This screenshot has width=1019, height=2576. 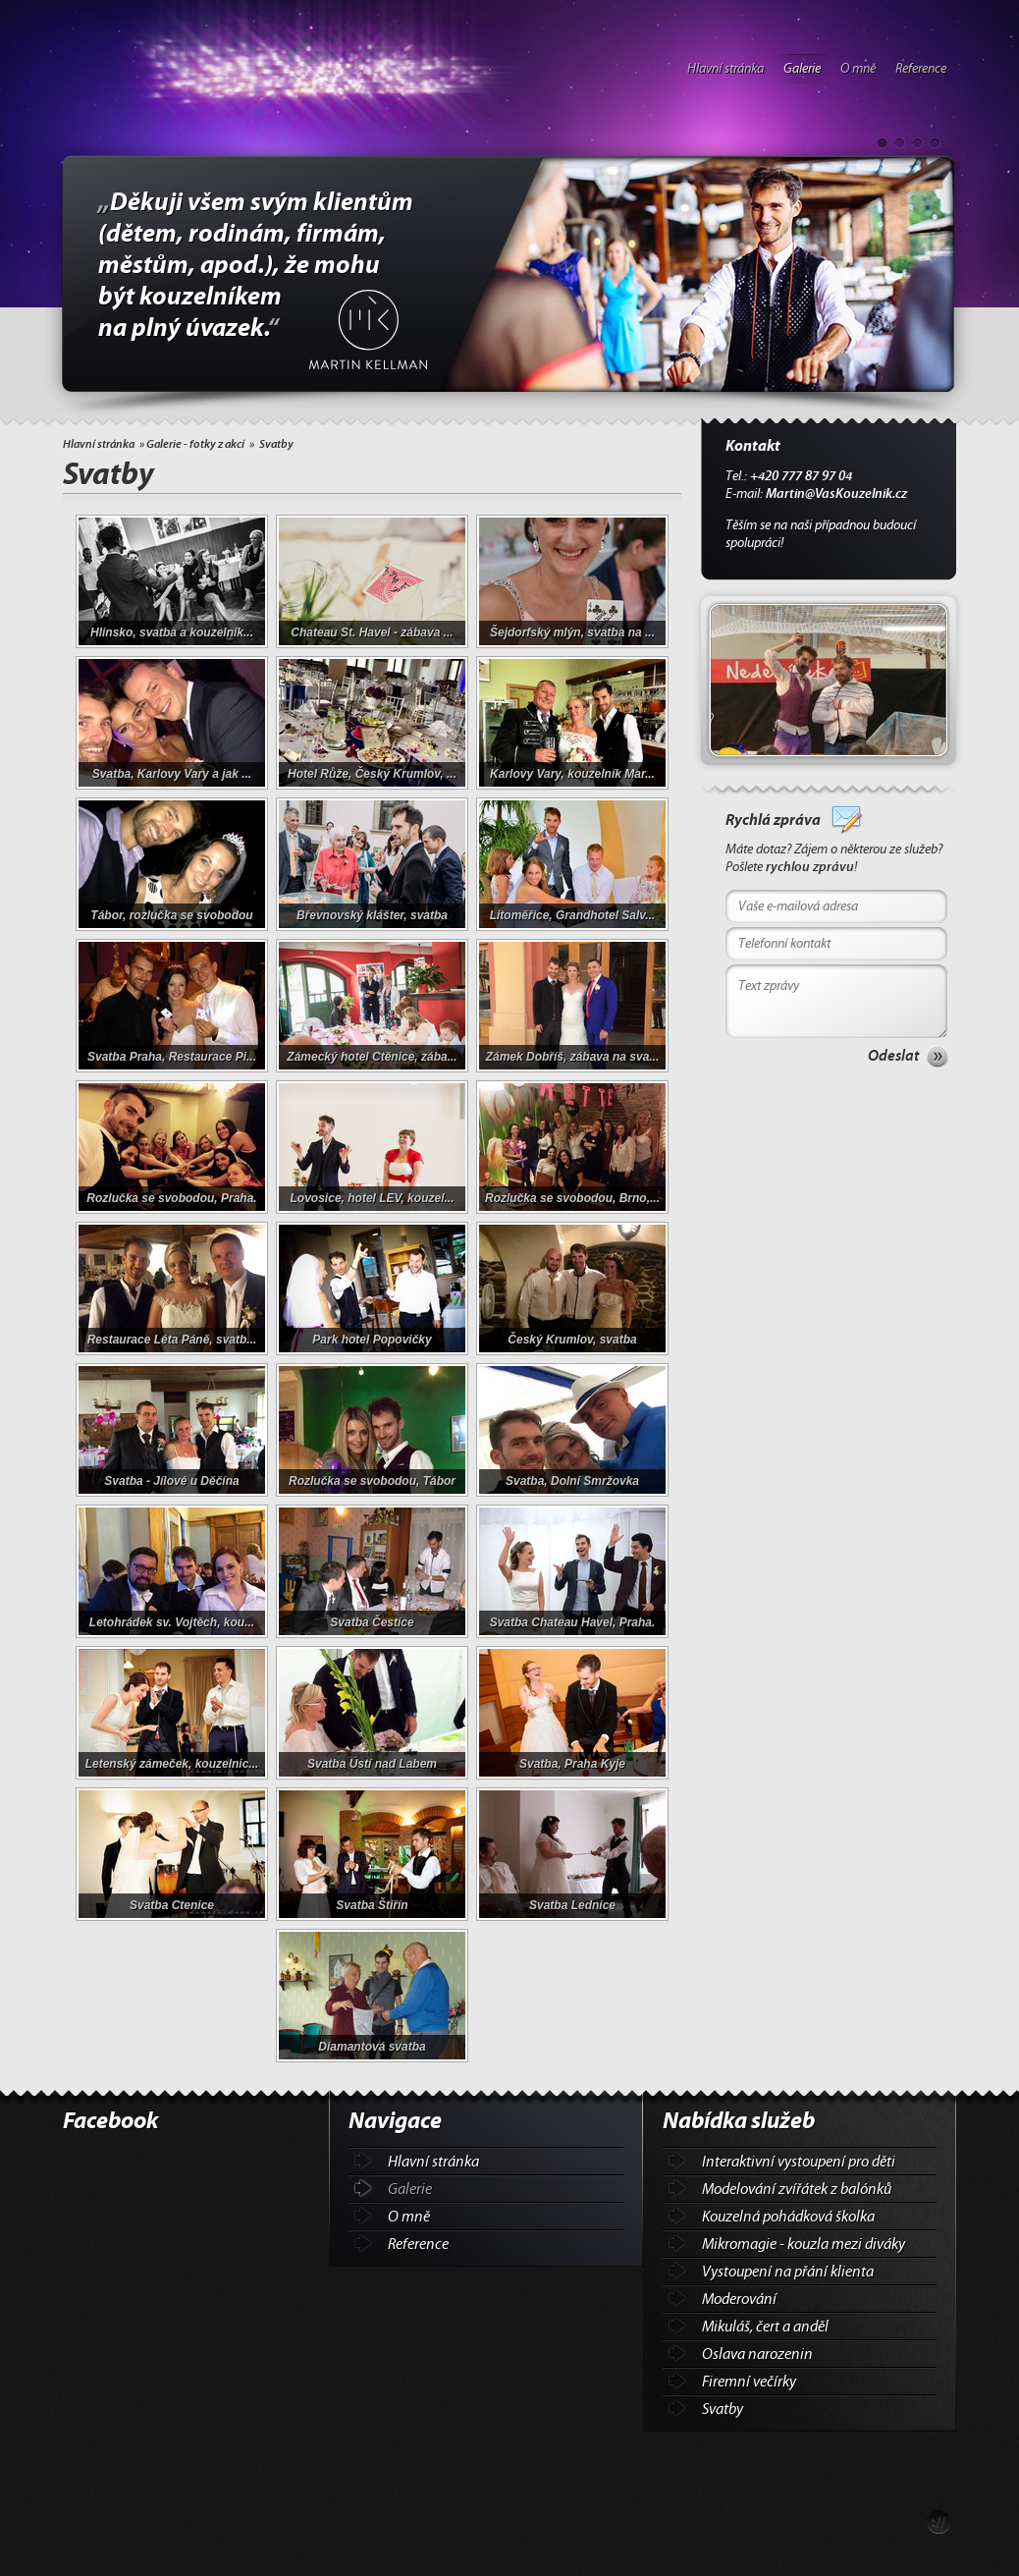 What do you see at coordinates (920, 69) in the screenshot?
I see `Reference` at bounding box center [920, 69].